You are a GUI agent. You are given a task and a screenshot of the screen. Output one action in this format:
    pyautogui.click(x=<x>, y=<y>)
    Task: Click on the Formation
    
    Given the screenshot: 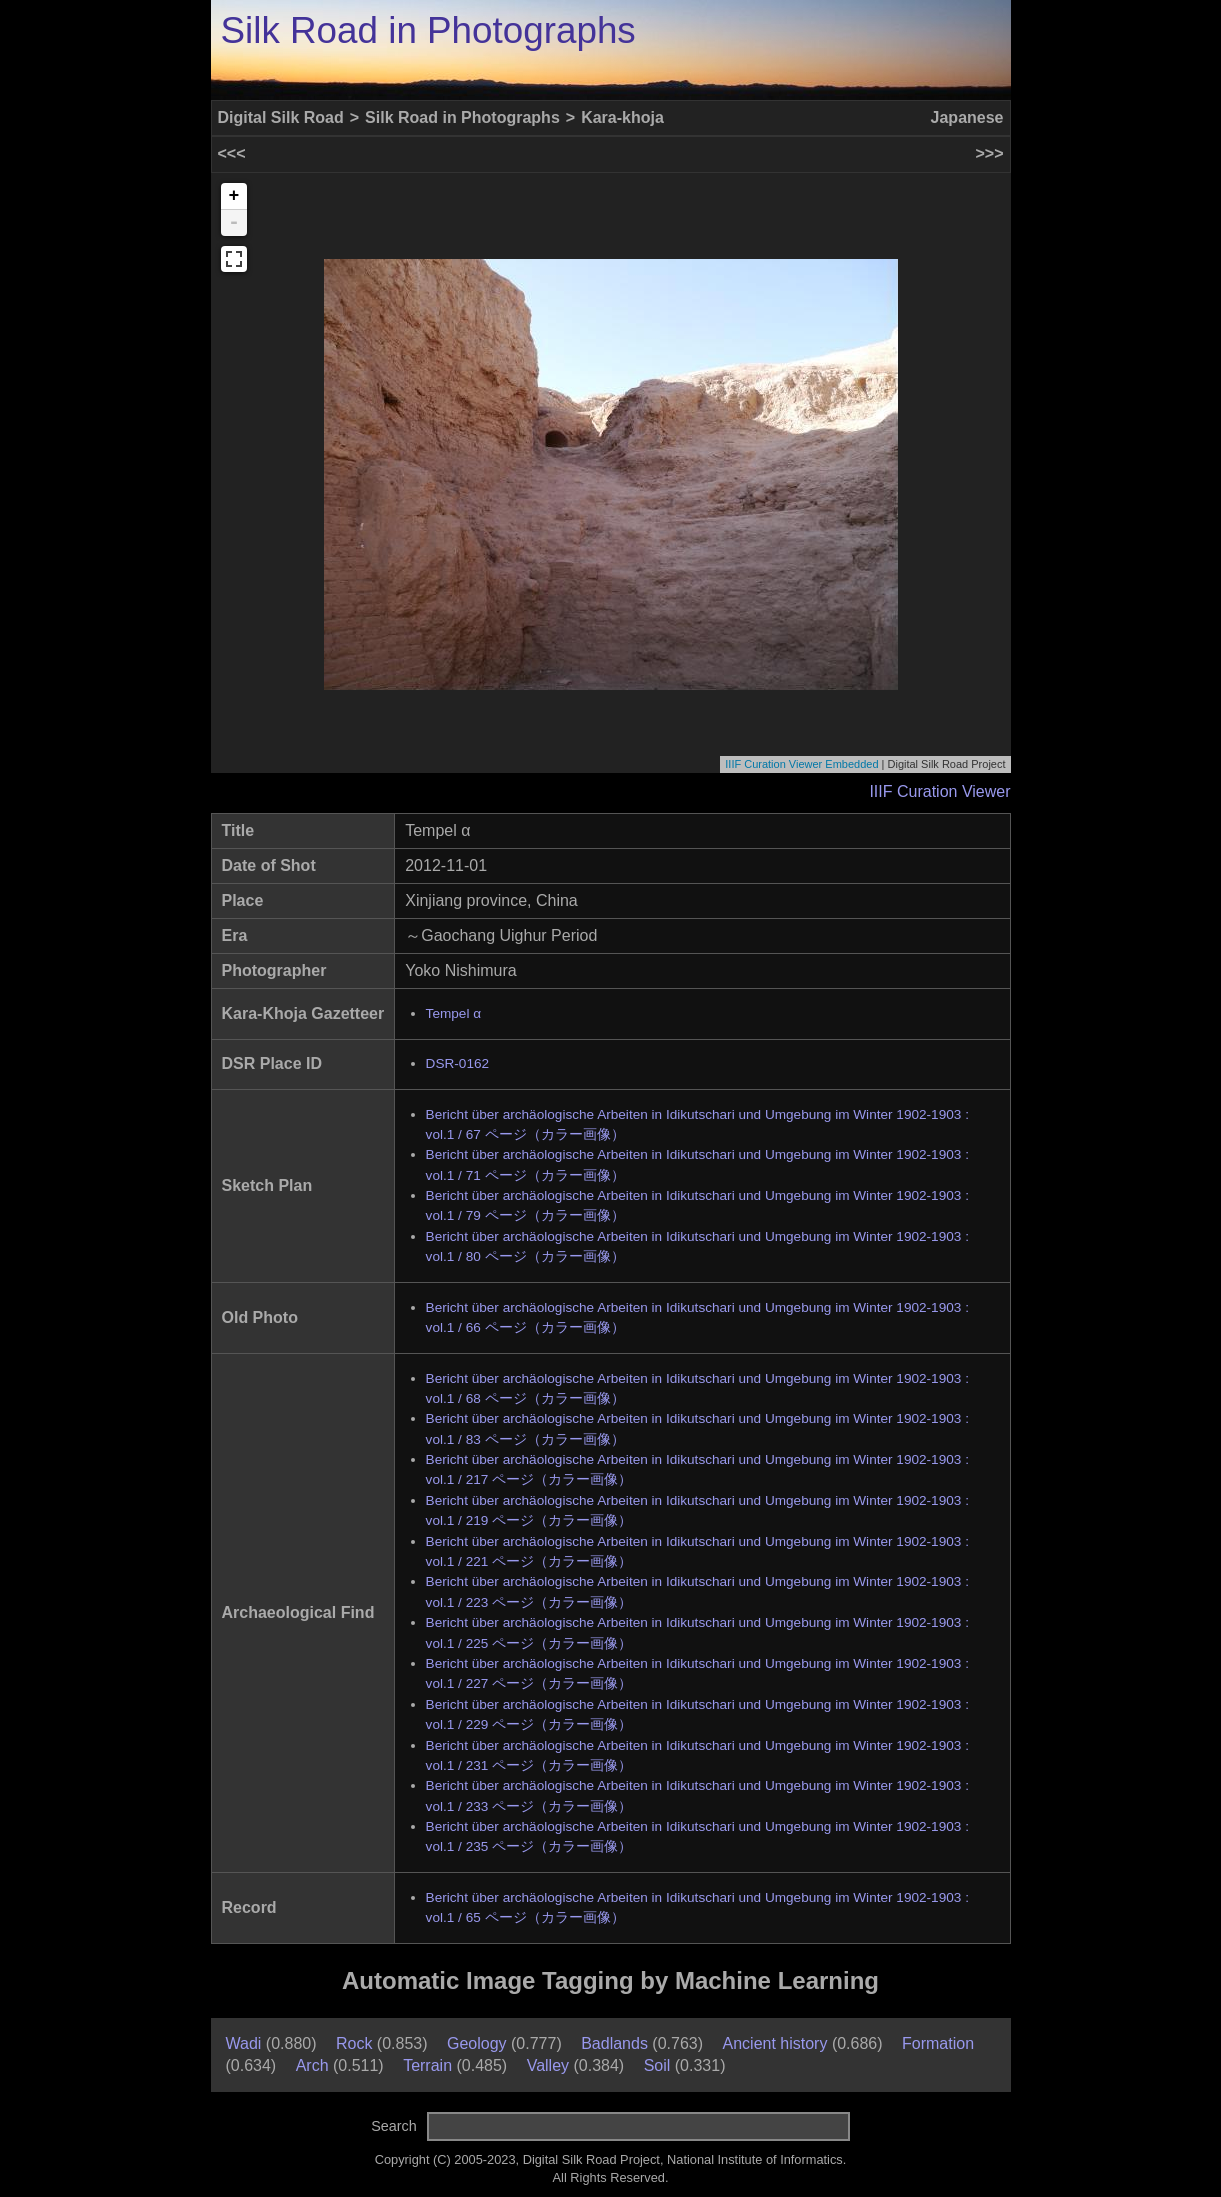 What is the action you would take?
    pyautogui.click(x=938, y=2043)
    